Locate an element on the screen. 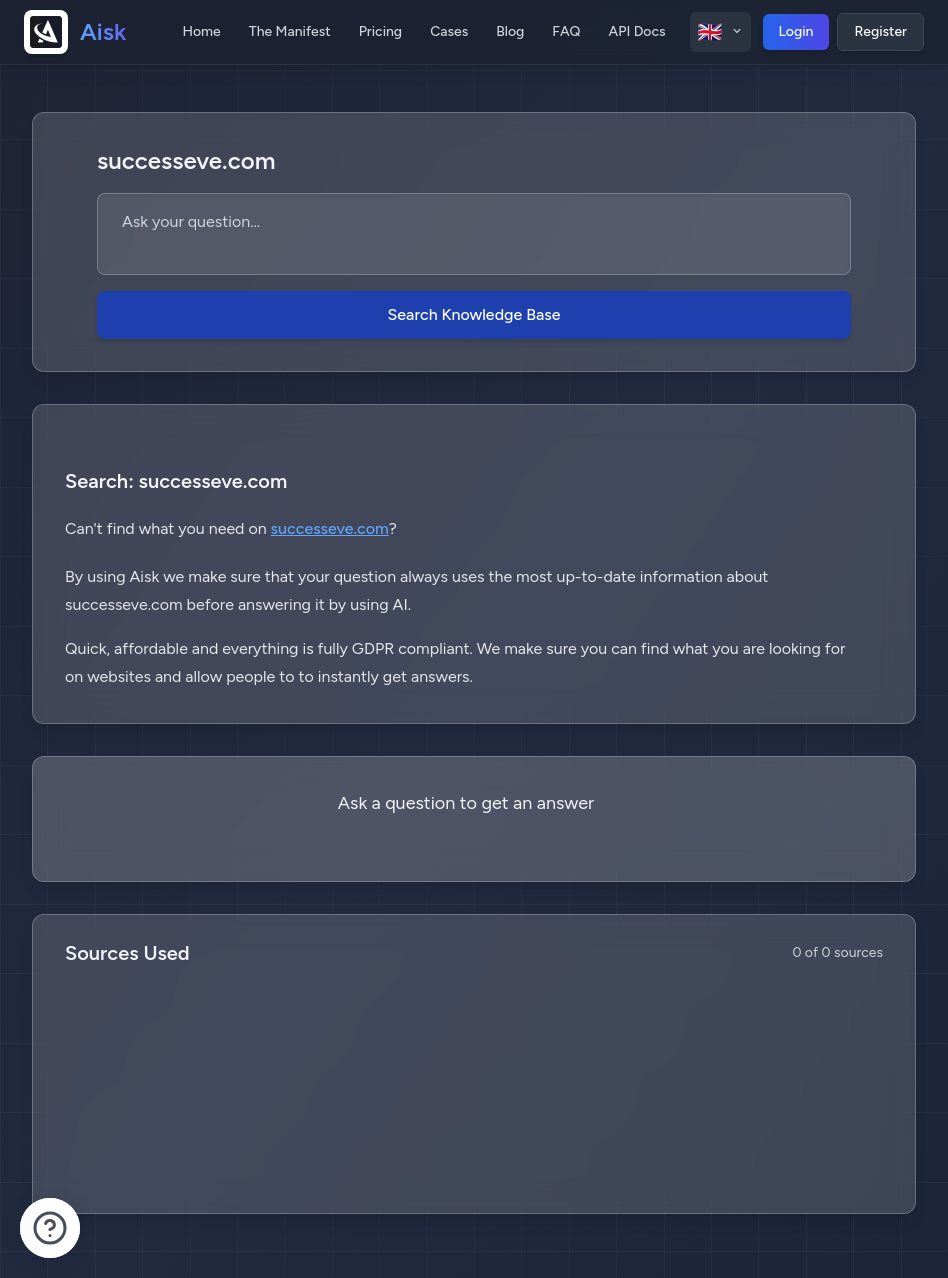 The image size is (948, 1278). Blog is located at coordinates (510, 31).